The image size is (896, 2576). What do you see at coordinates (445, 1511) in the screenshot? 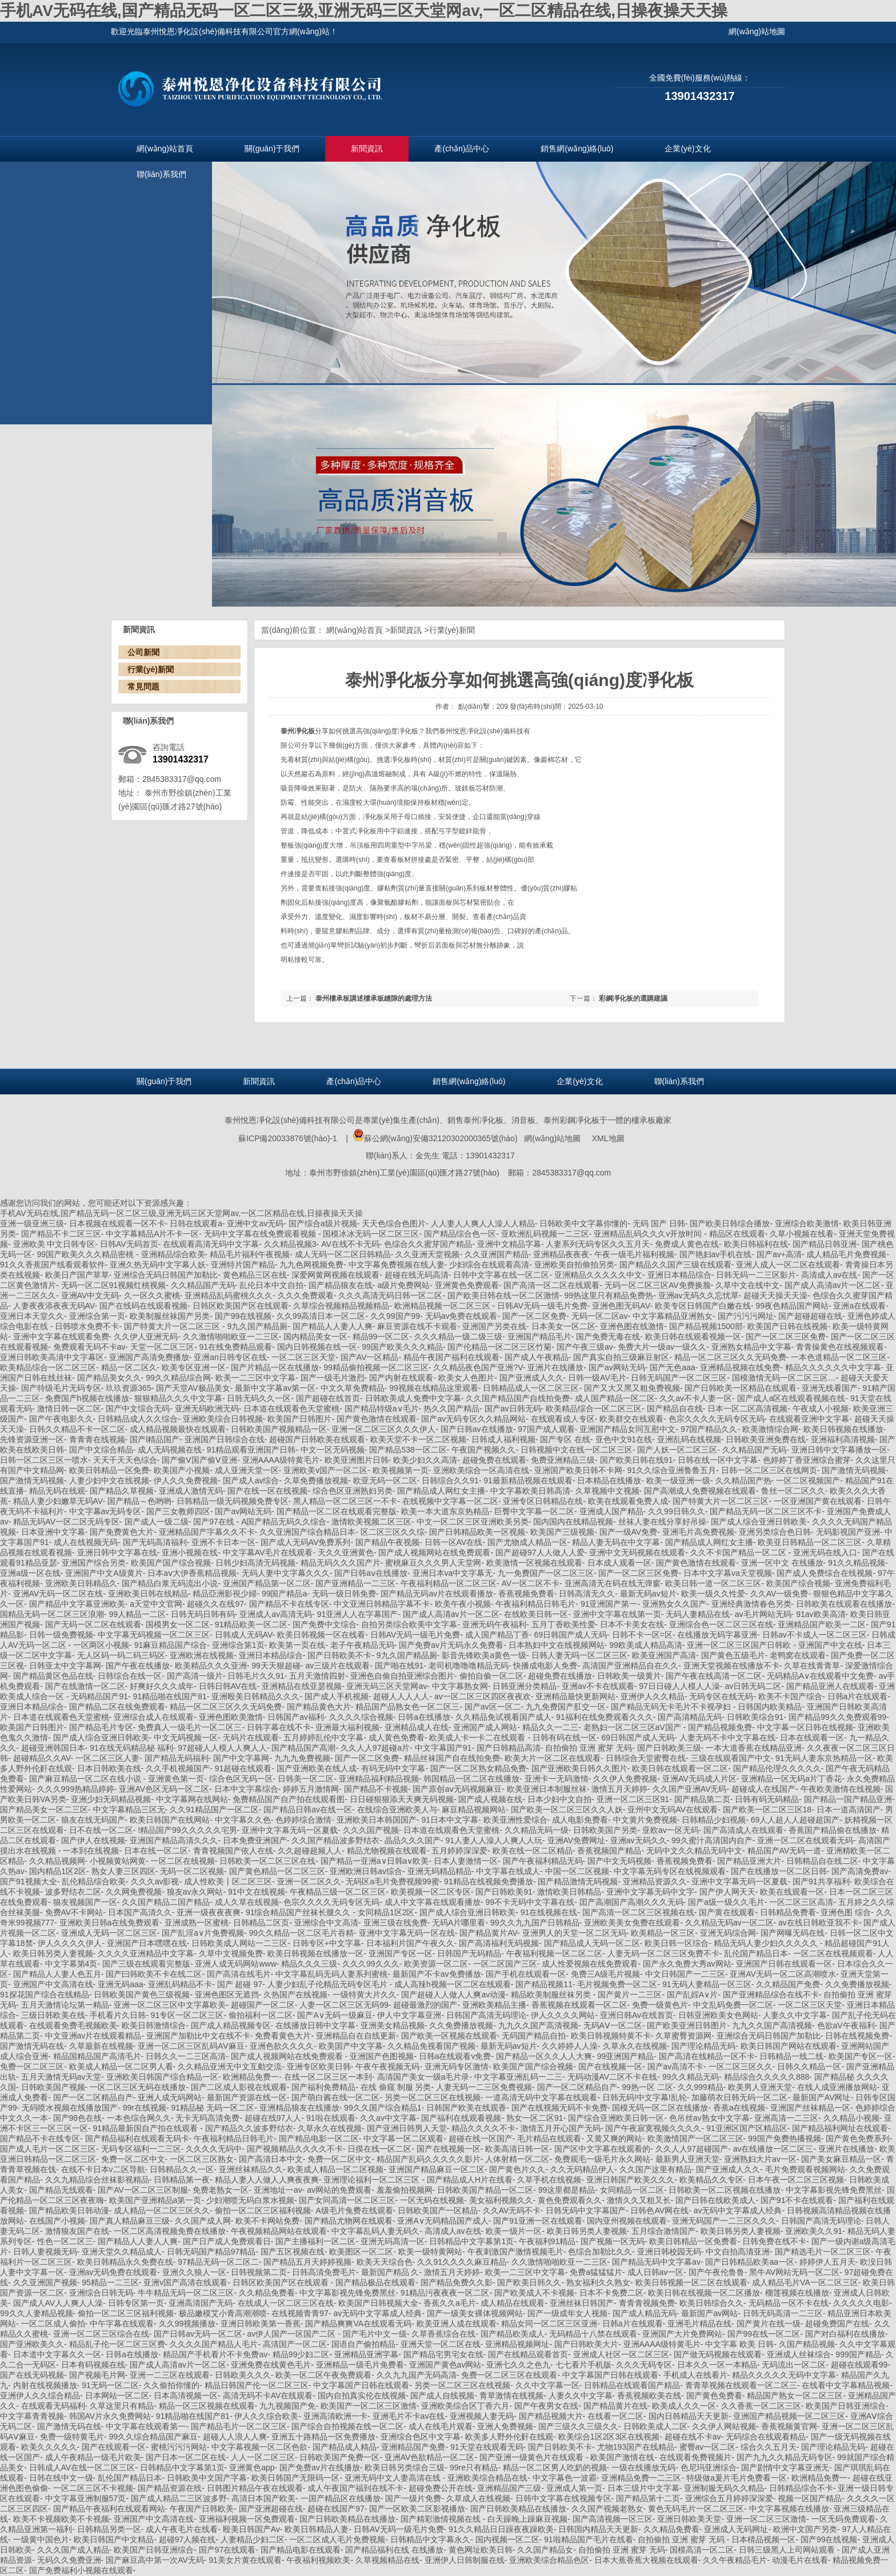
I see `欧美一本大道东京热精品` at bounding box center [445, 1511].